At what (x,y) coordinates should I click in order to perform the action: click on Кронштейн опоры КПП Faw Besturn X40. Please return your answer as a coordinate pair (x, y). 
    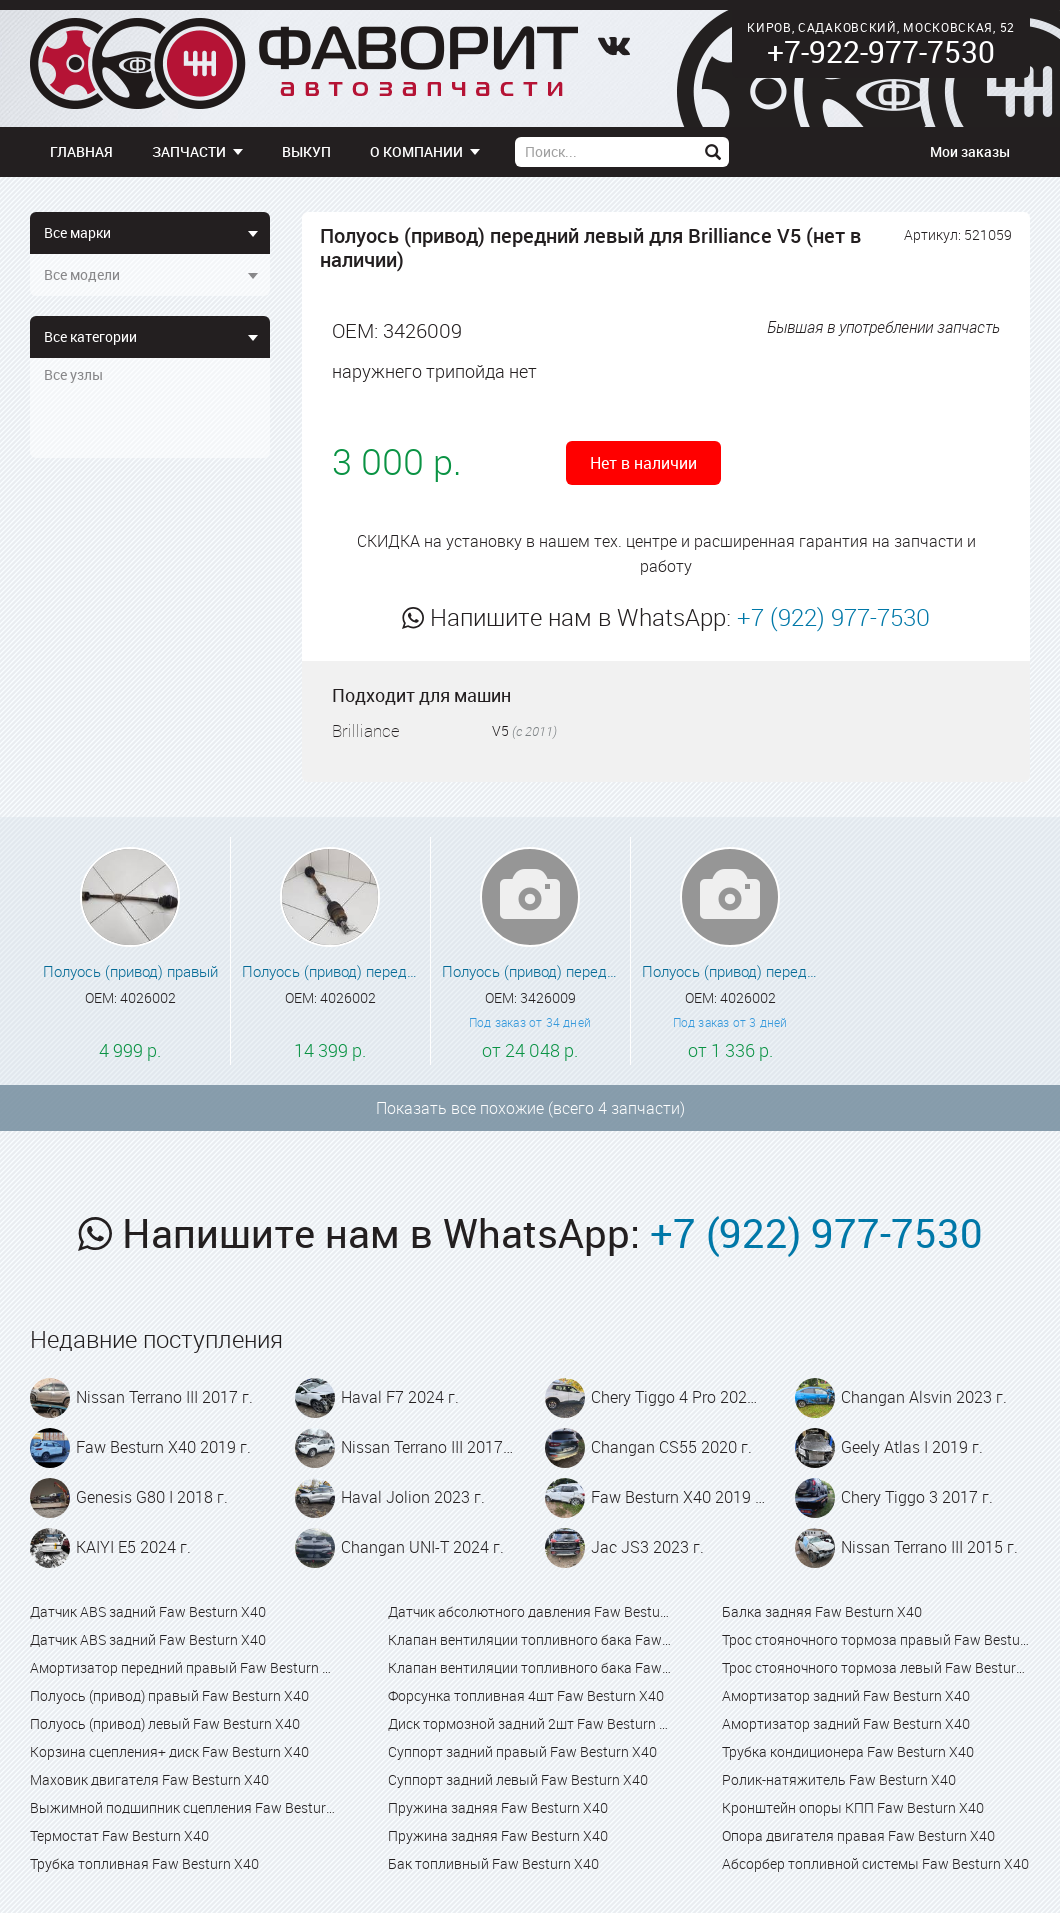
    Looking at the image, I should click on (853, 1807).